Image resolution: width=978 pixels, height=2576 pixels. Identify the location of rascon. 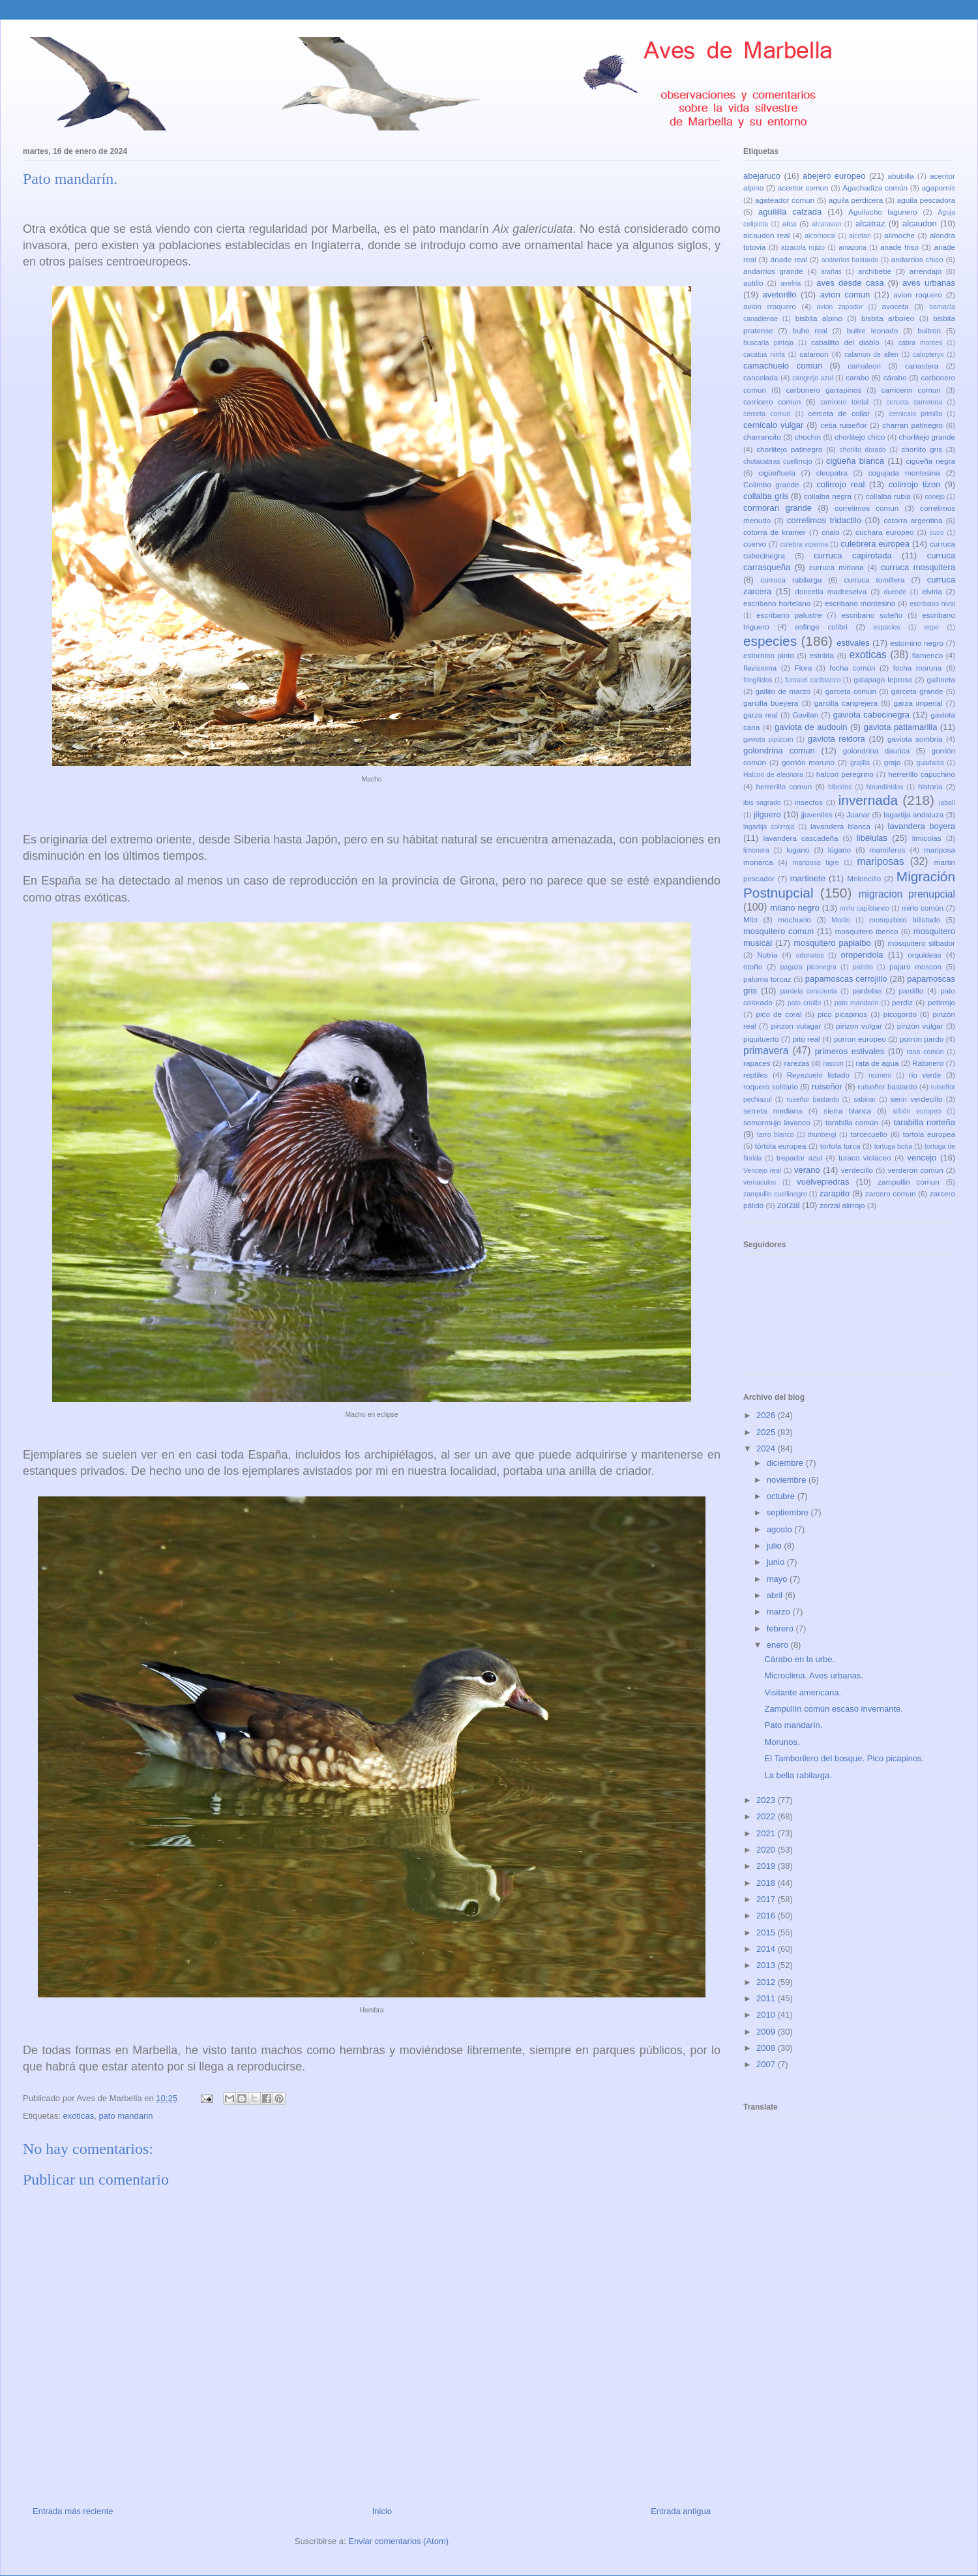
(833, 1063).